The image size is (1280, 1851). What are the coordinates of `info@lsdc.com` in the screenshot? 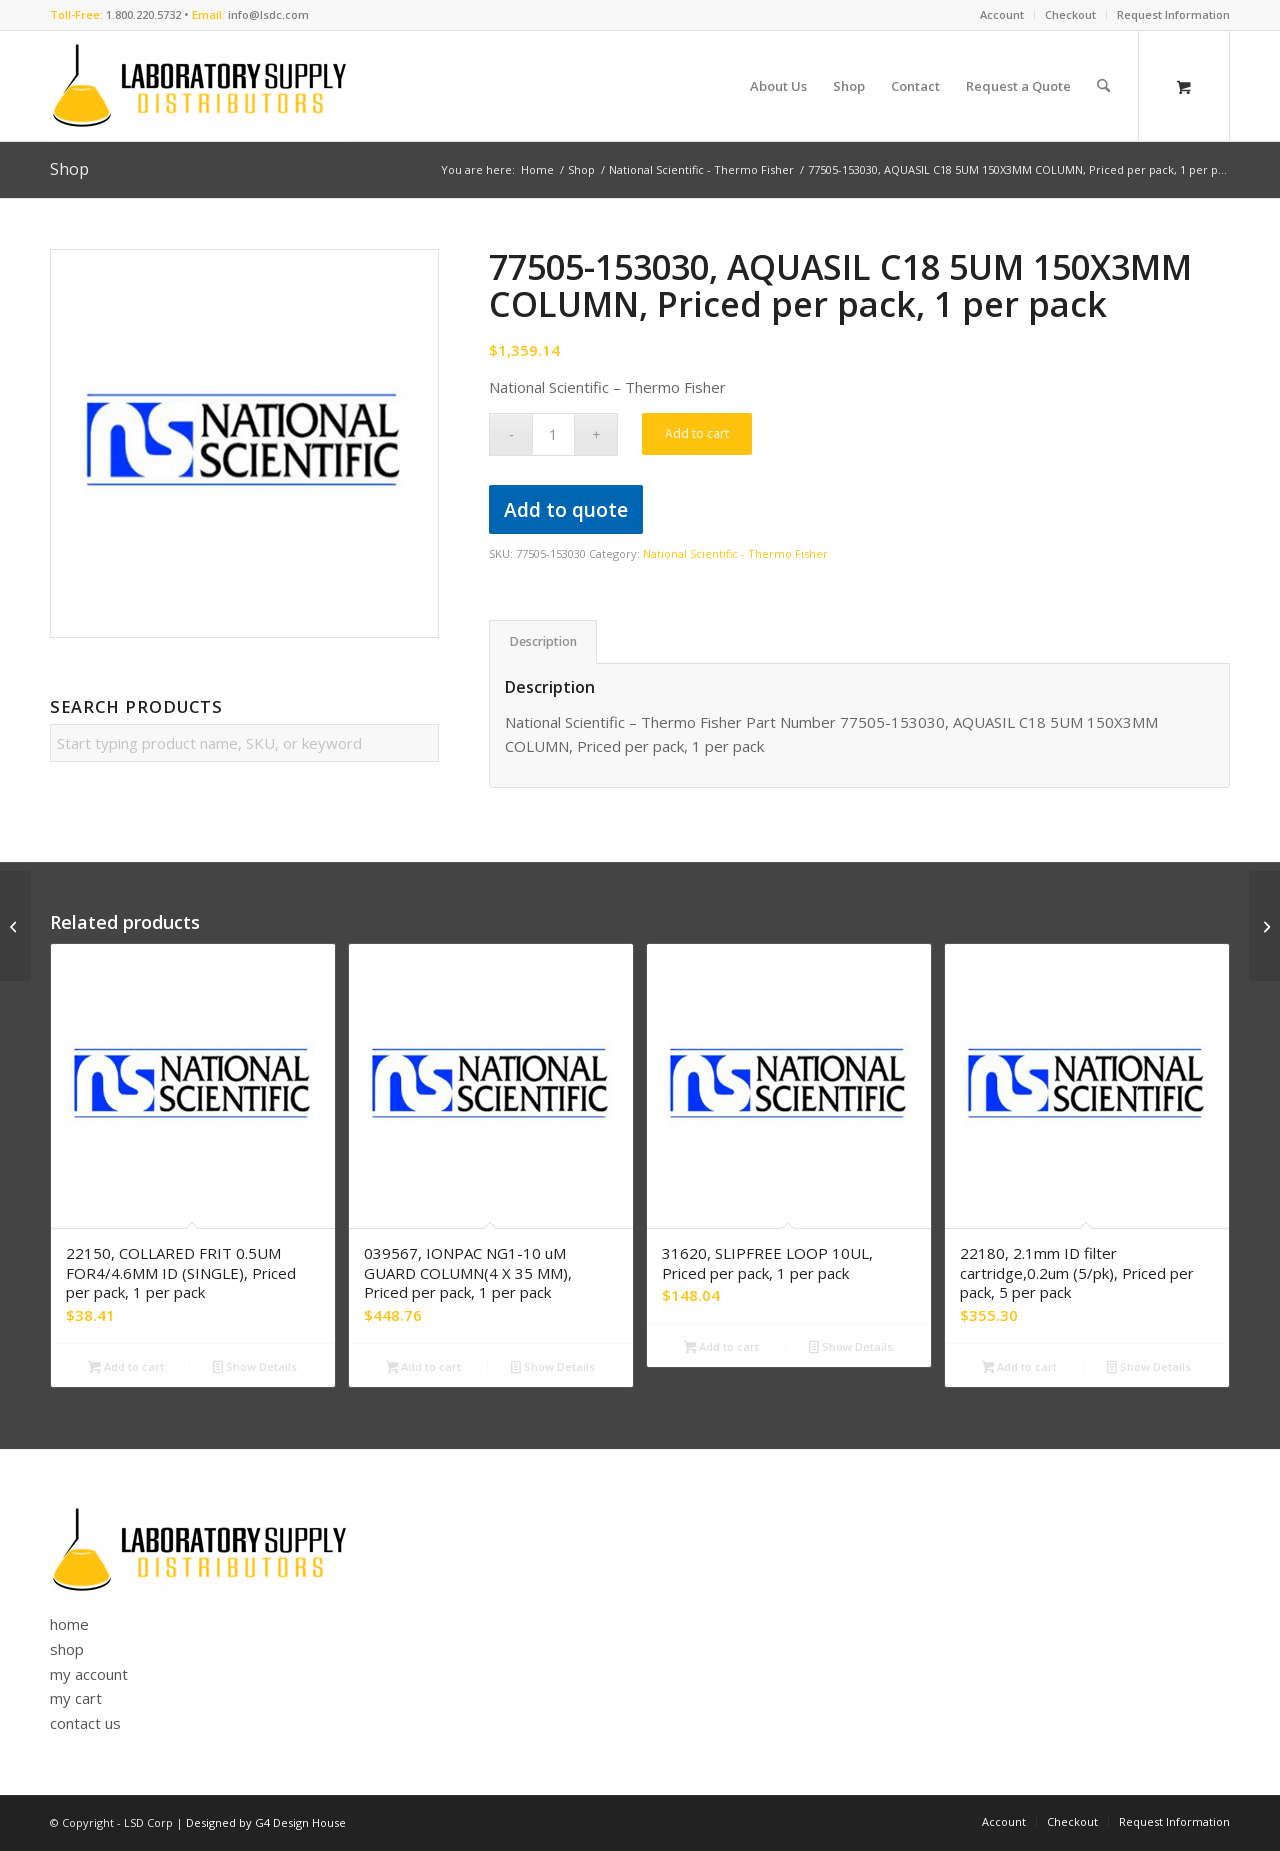 It's located at (268, 14).